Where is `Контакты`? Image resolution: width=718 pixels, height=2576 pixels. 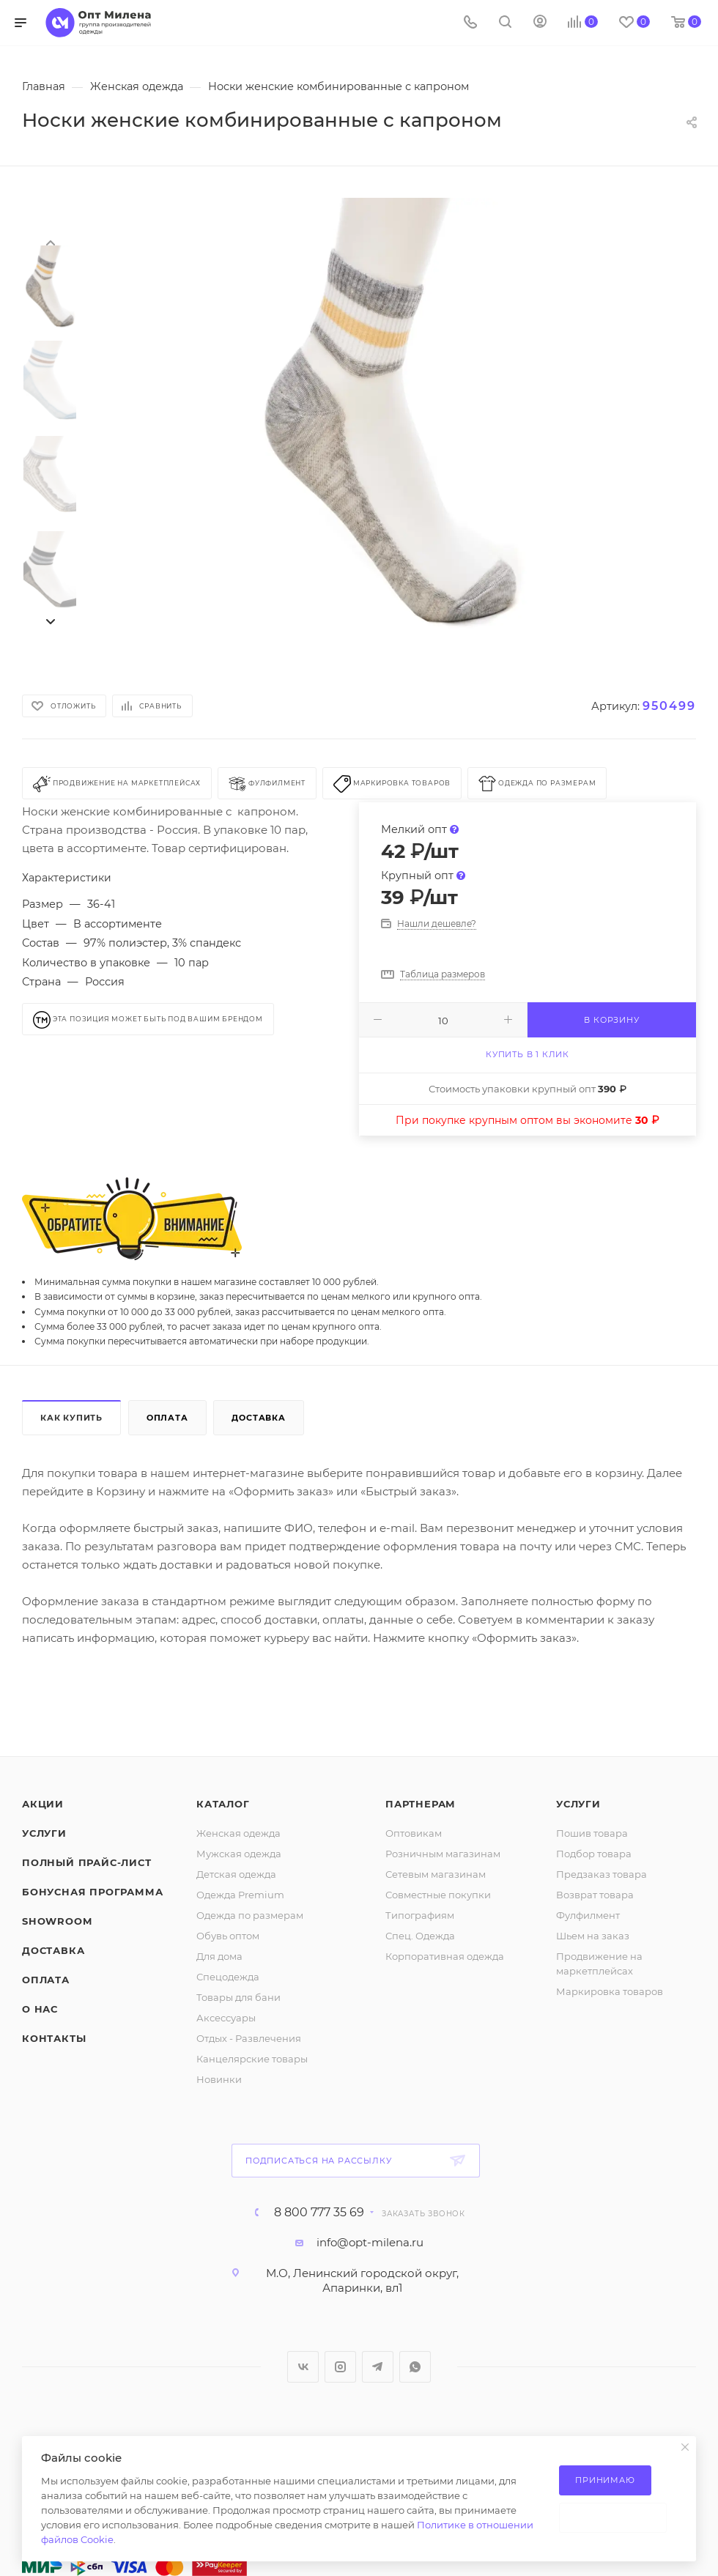
Контакты is located at coordinates (54, 2038).